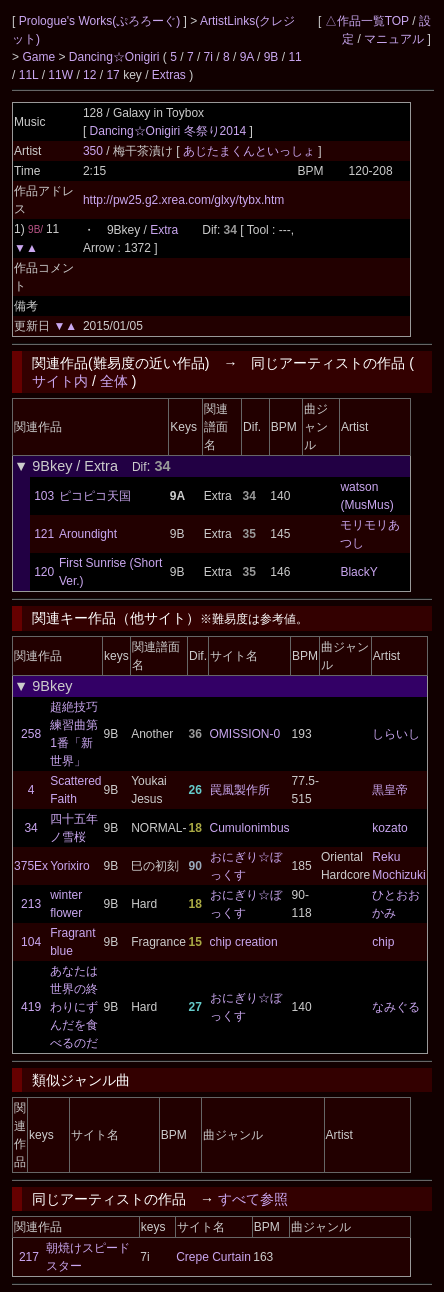 The height and width of the screenshot is (1292, 444). What do you see at coordinates (60, 381) in the screenshot?
I see `サイト内` at bounding box center [60, 381].